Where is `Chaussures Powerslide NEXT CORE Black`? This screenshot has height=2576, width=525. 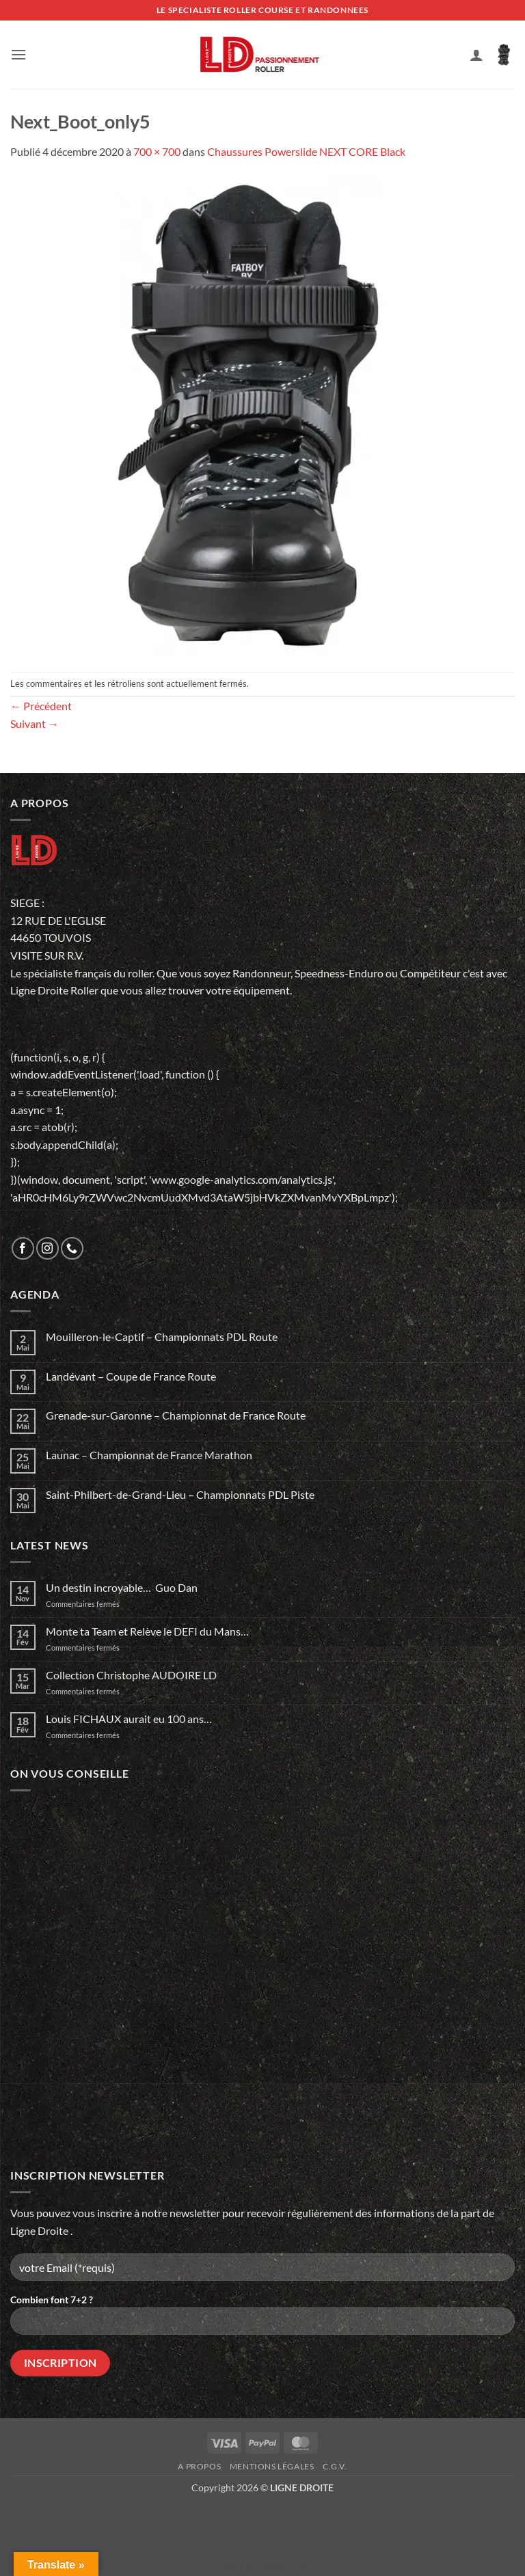 Chaussures Powerslide NEXT CORE Black is located at coordinates (306, 151).